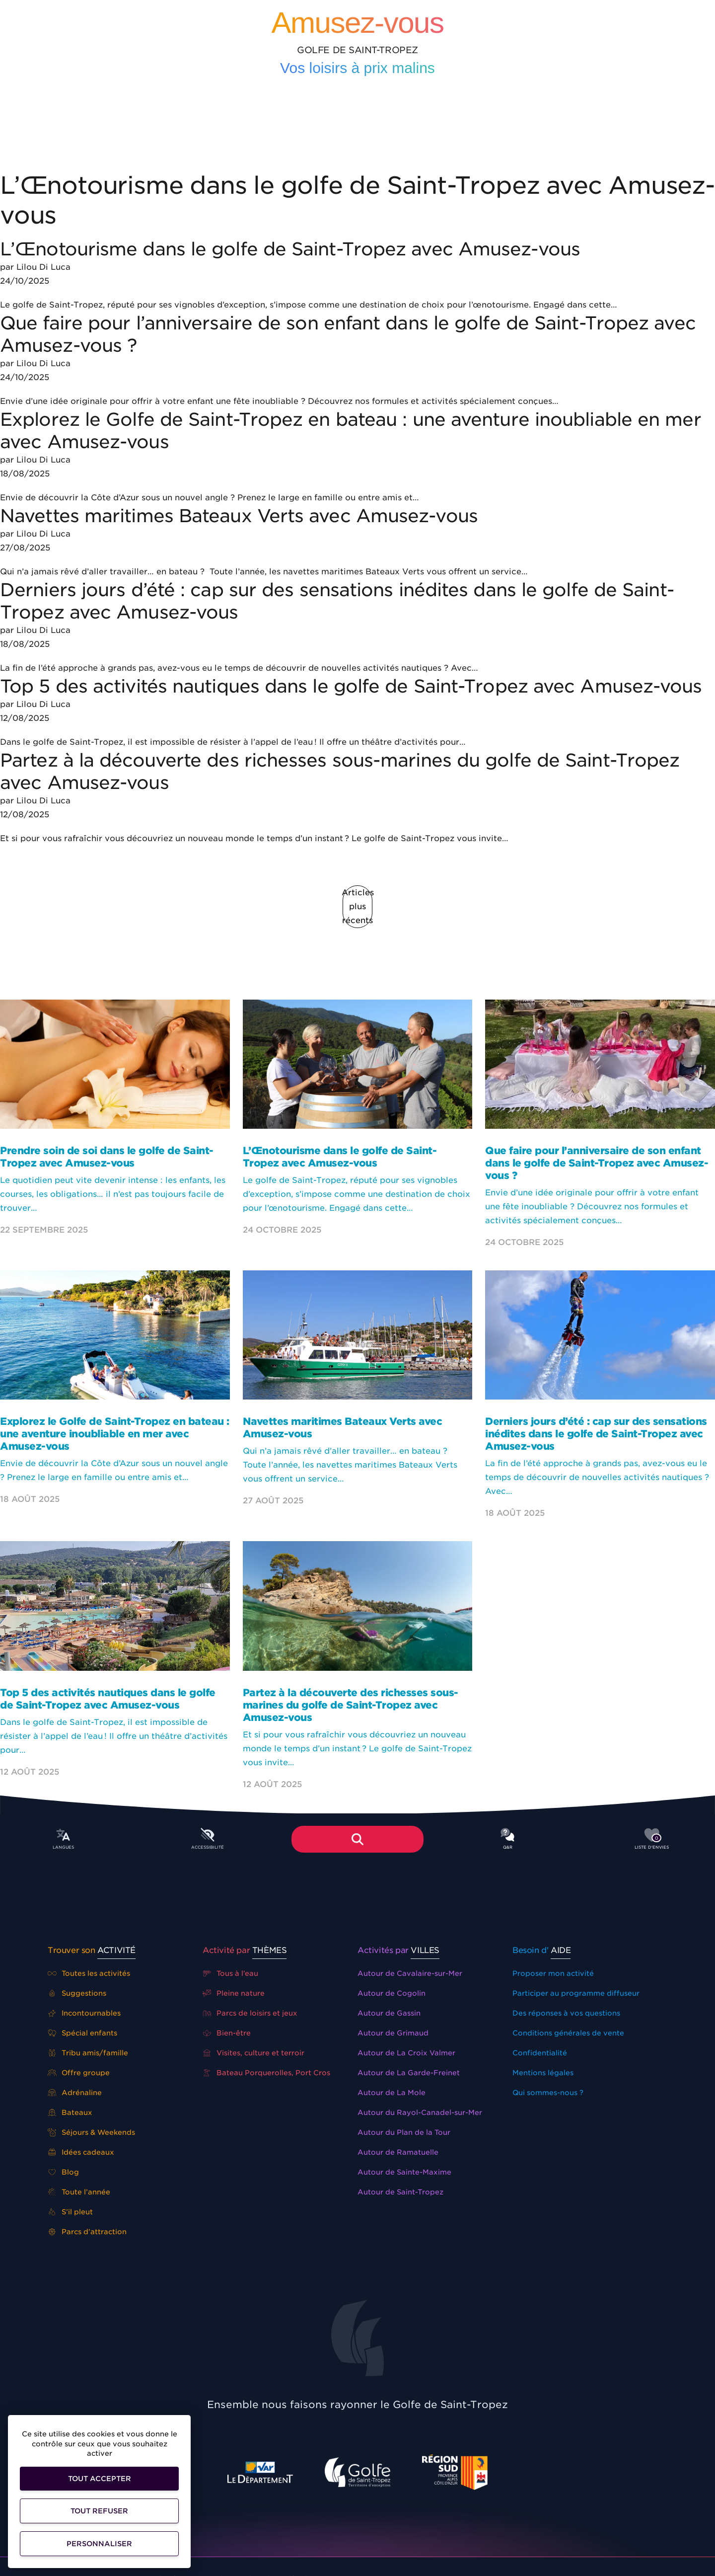 This screenshot has height=2576, width=715. Describe the element at coordinates (99, 2511) in the screenshot. I see `Tout refuser` at that location.